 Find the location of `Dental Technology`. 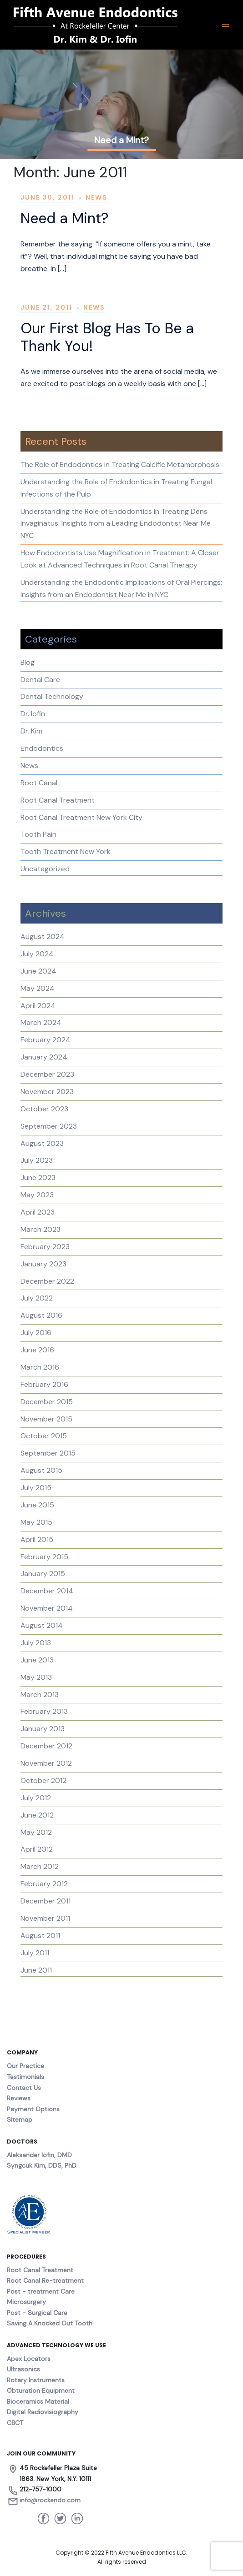

Dental Technology is located at coordinates (51, 696).